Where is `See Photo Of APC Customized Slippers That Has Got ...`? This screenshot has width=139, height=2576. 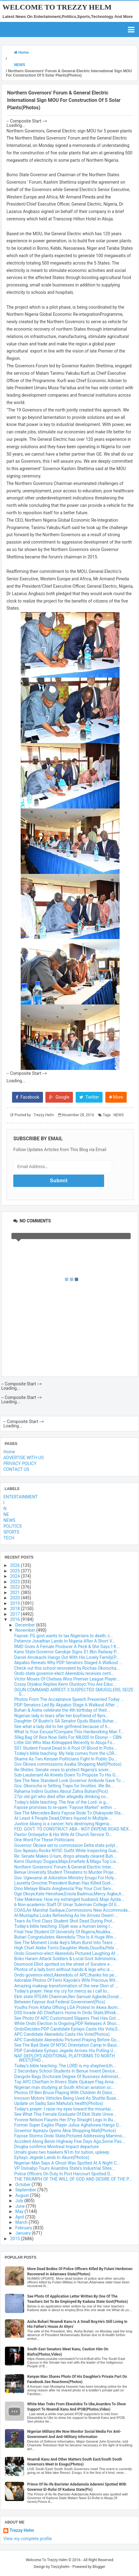 See Photo Of APC Customized Slippers That Has Got ... is located at coordinates (67, 2018).